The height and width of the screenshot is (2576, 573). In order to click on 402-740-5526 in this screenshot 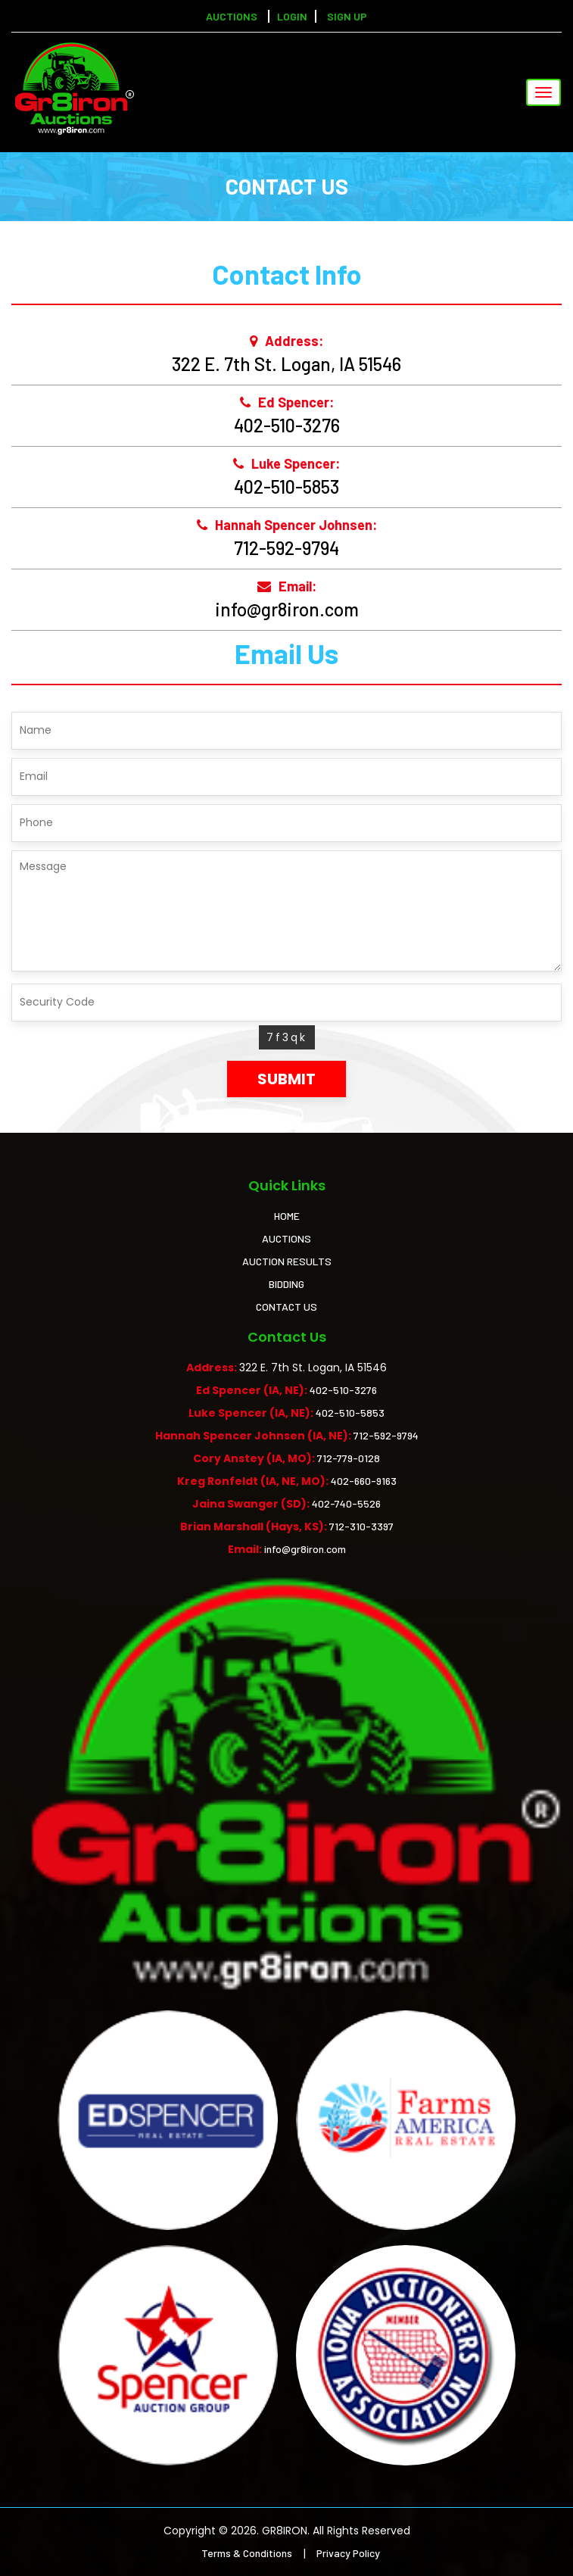, I will do `click(346, 1503)`.